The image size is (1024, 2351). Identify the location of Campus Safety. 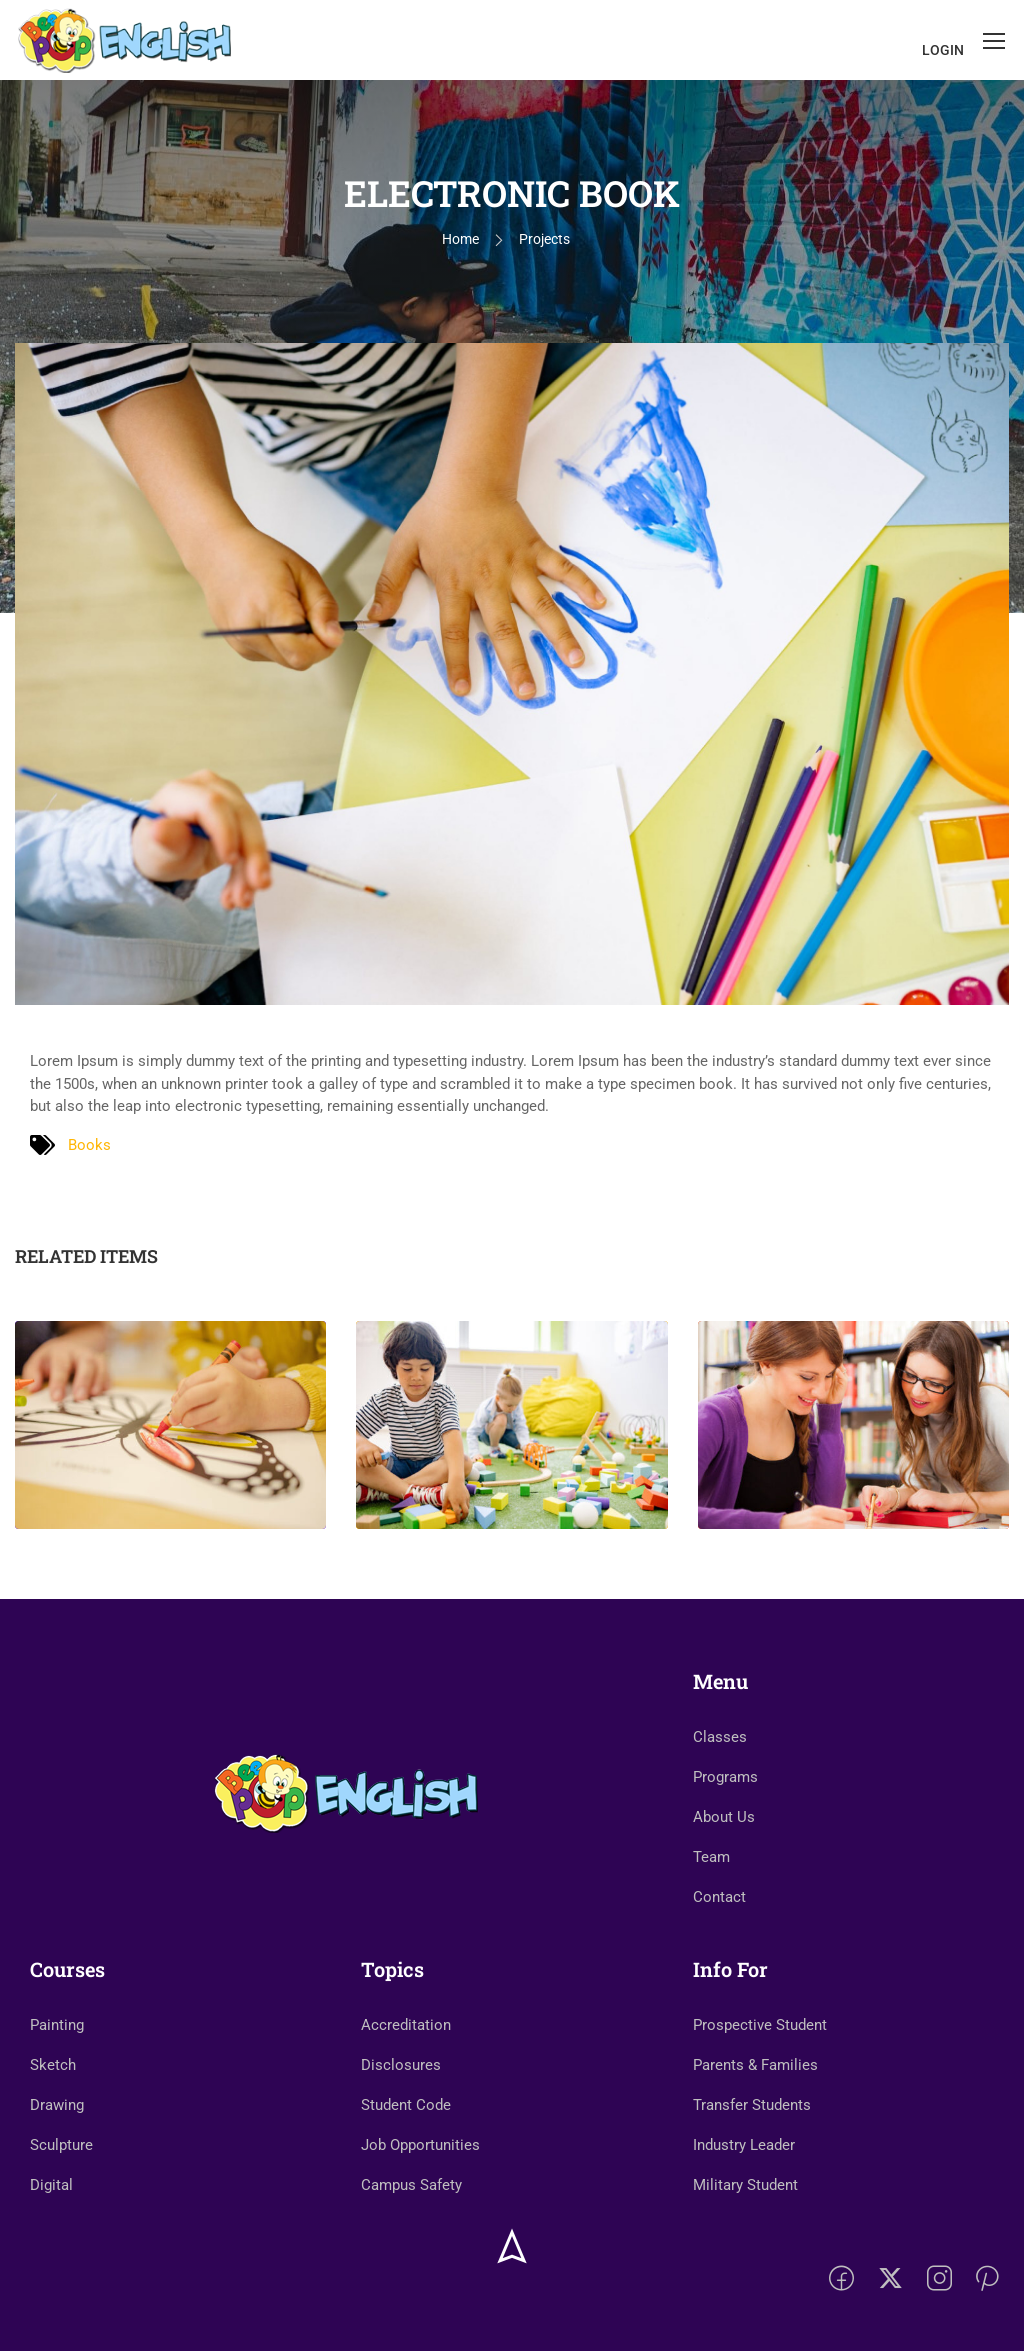
(411, 2185).